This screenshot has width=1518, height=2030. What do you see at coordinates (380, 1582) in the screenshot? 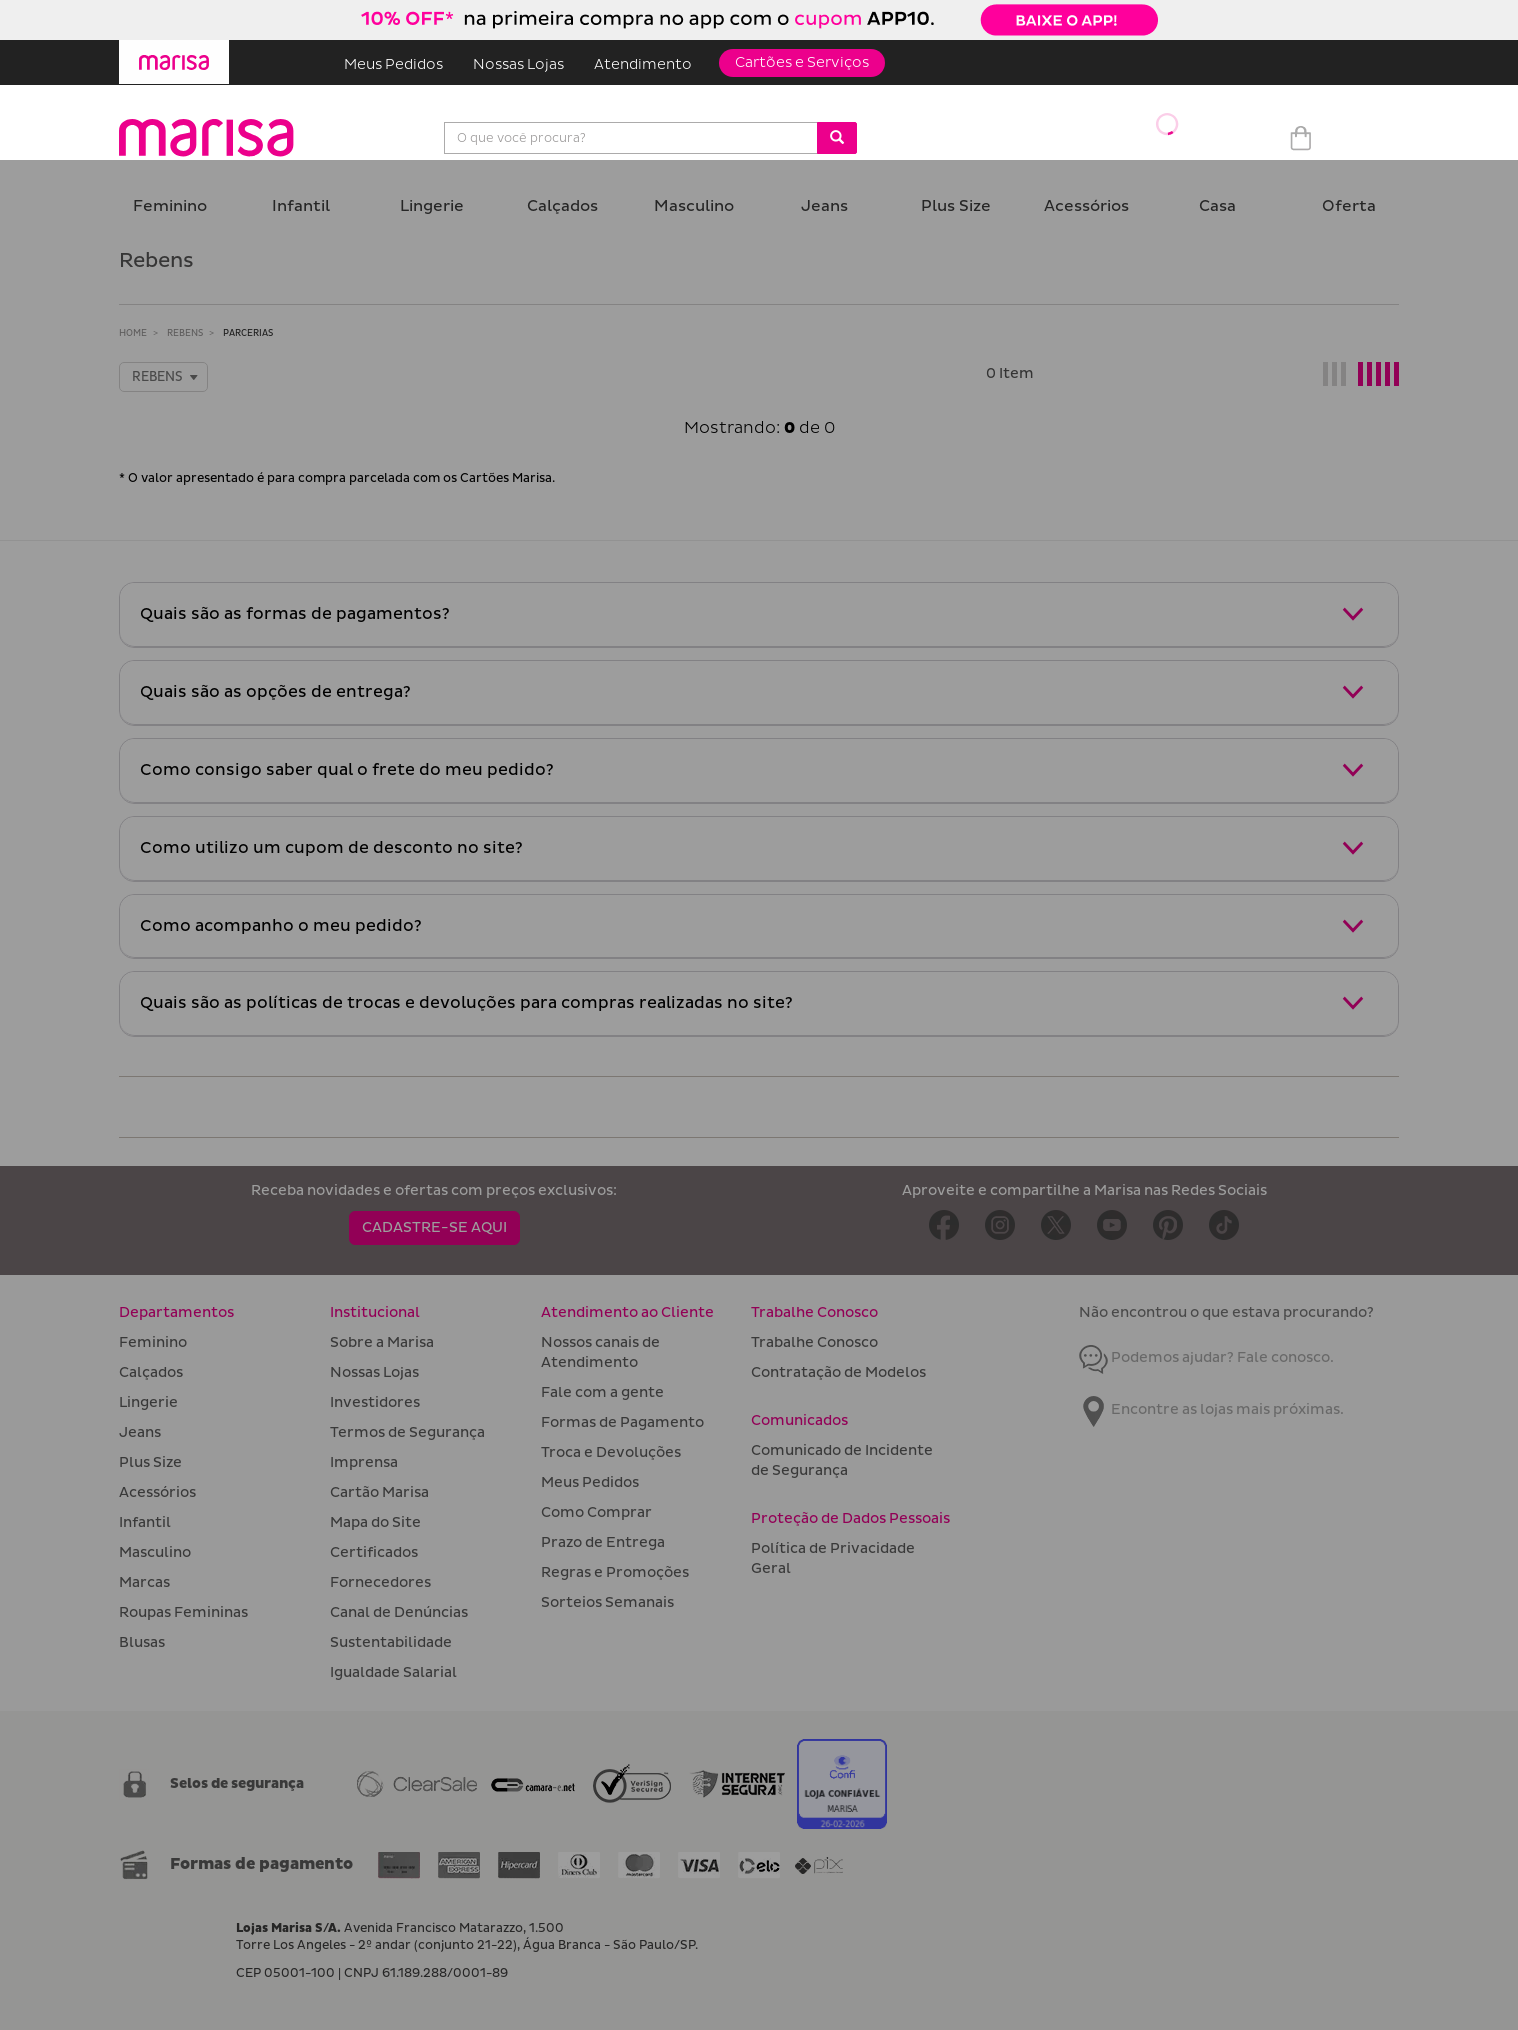
I see `Fornecedores` at bounding box center [380, 1582].